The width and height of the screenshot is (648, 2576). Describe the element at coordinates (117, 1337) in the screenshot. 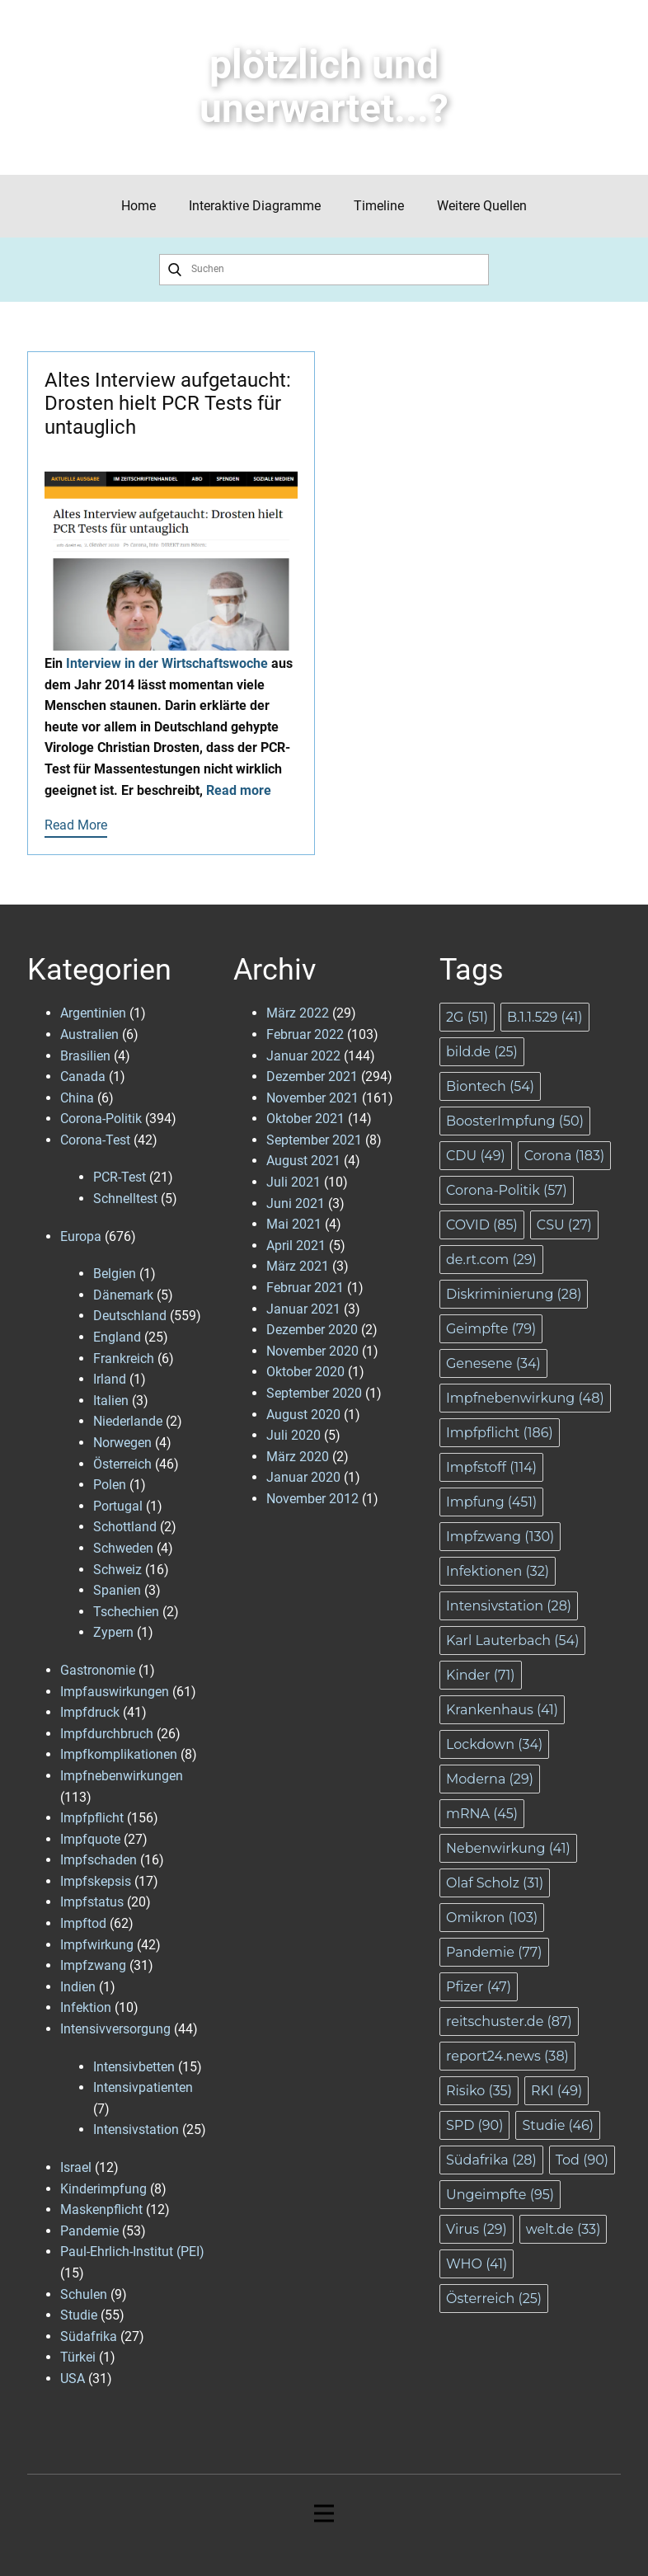

I see `England` at that location.